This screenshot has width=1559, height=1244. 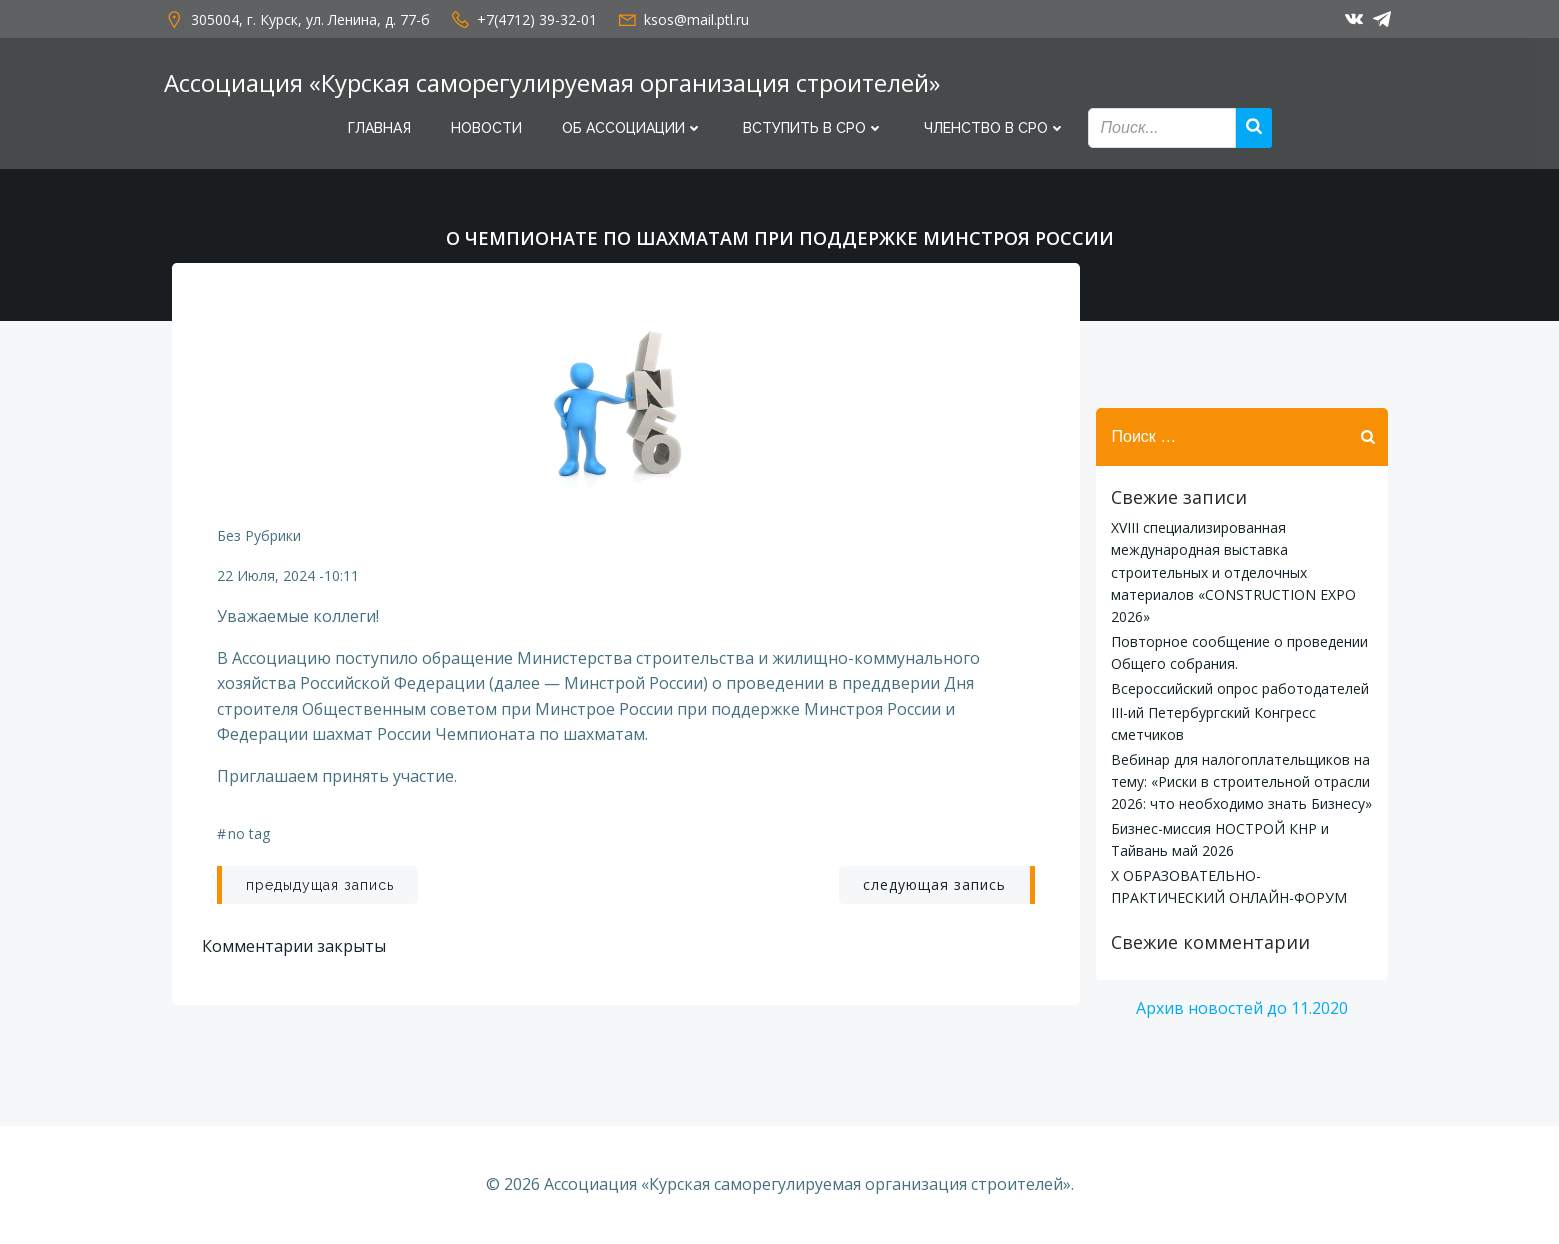 I want to click on Об Ассоциации, so click(x=632, y=128).